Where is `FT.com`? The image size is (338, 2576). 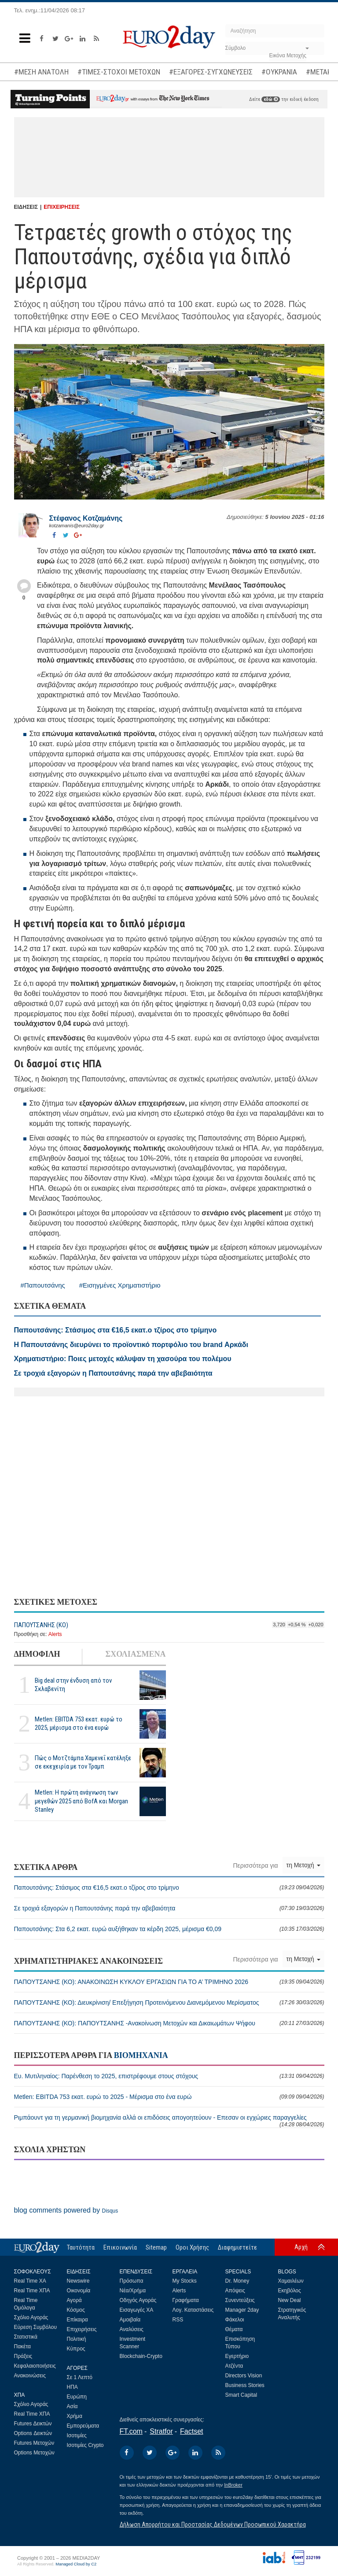
FT.com is located at coordinates (131, 2431).